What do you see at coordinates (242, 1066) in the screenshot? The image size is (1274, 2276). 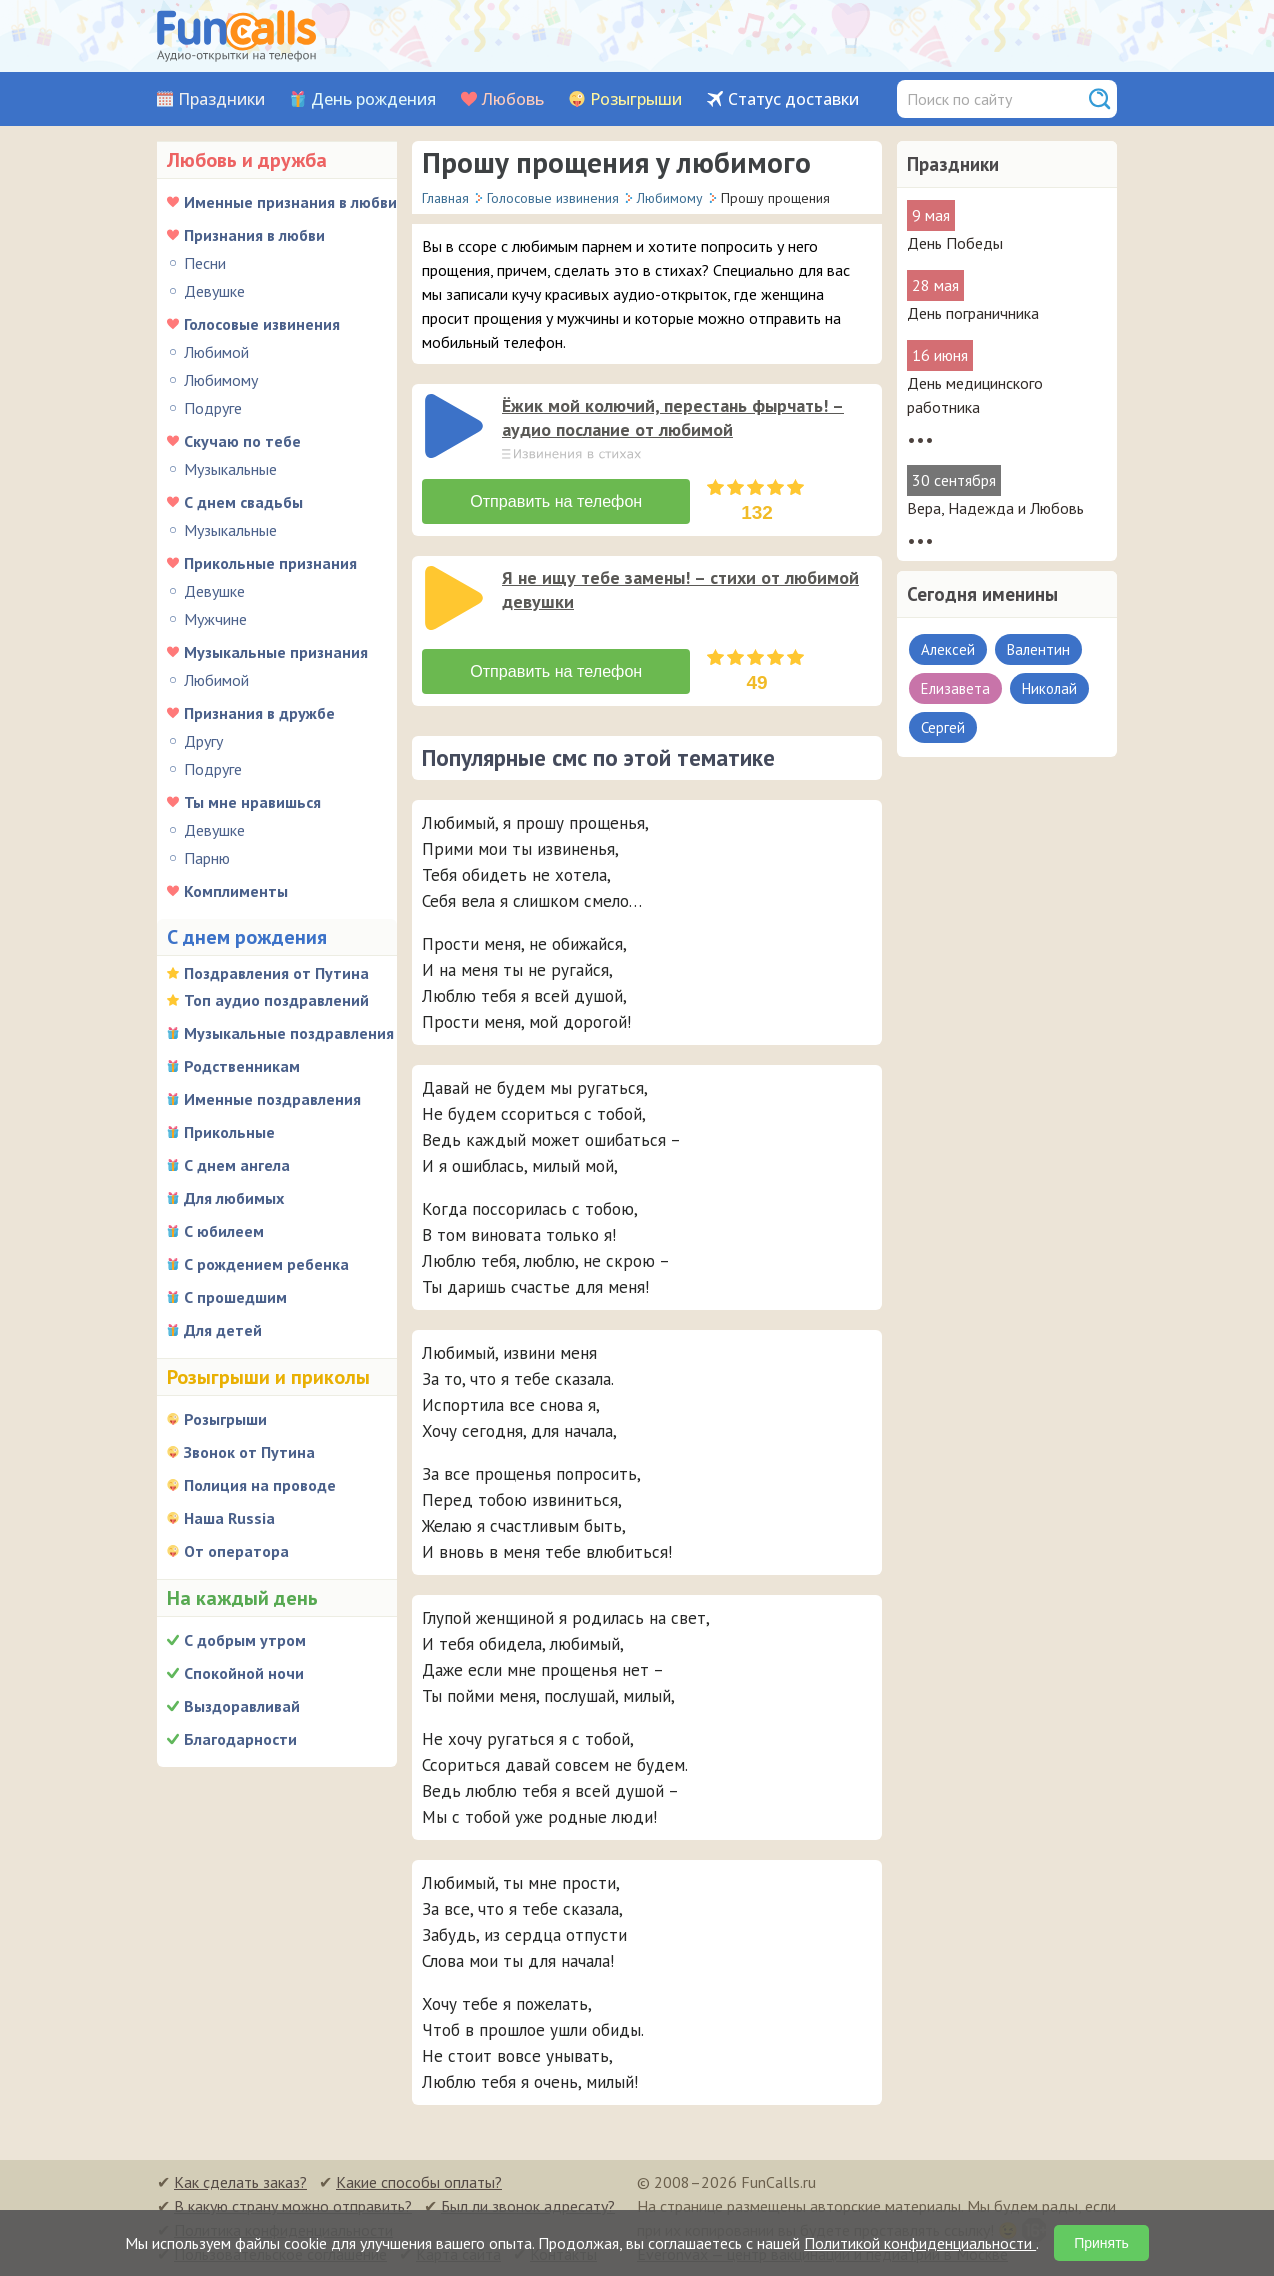 I see `Родственникам` at bounding box center [242, 1066].